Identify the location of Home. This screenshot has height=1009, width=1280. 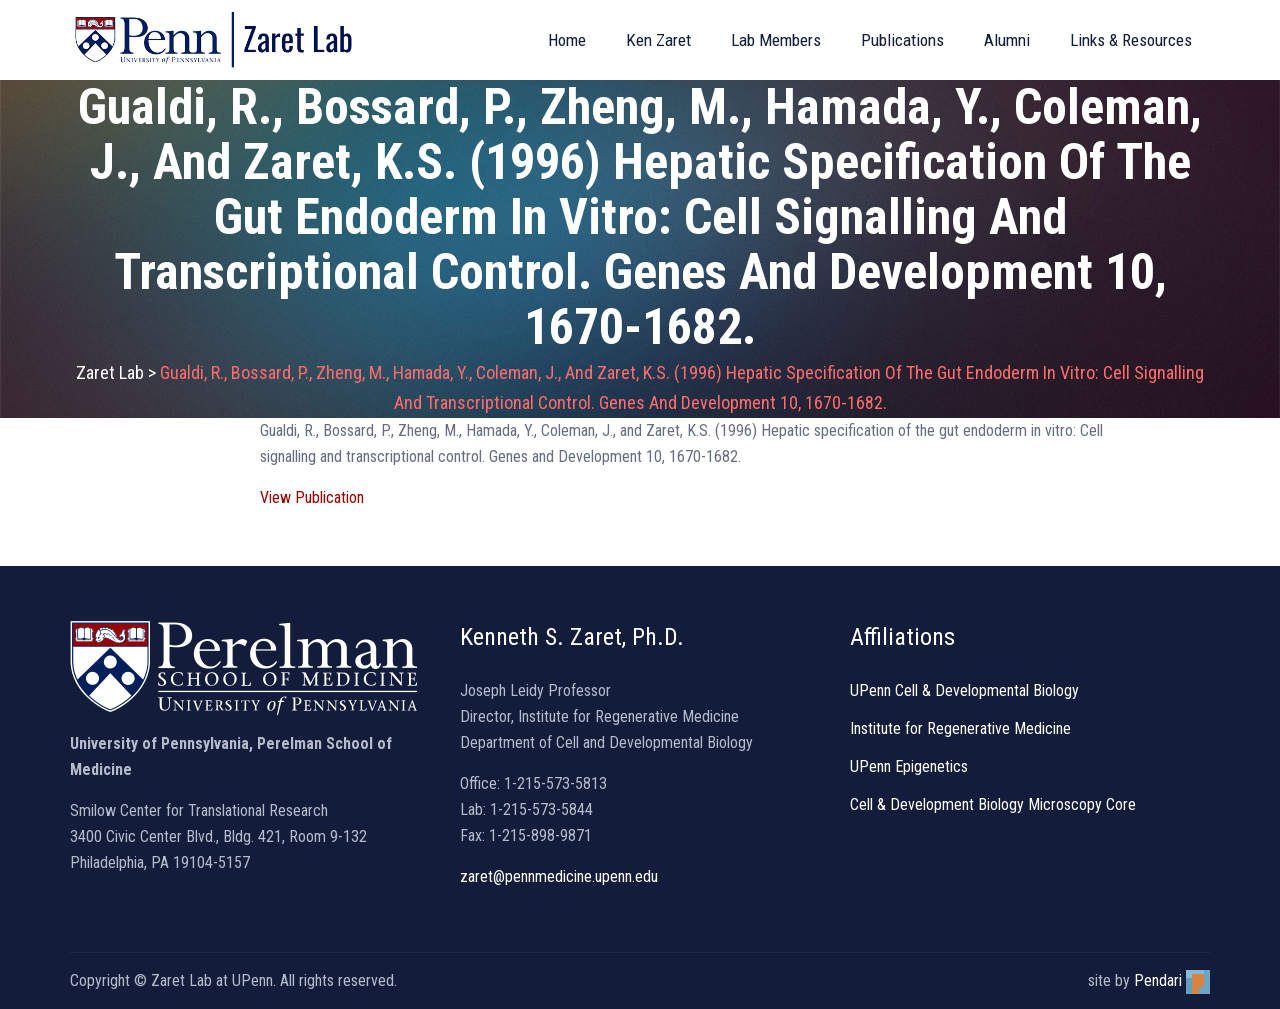
(567, 40).